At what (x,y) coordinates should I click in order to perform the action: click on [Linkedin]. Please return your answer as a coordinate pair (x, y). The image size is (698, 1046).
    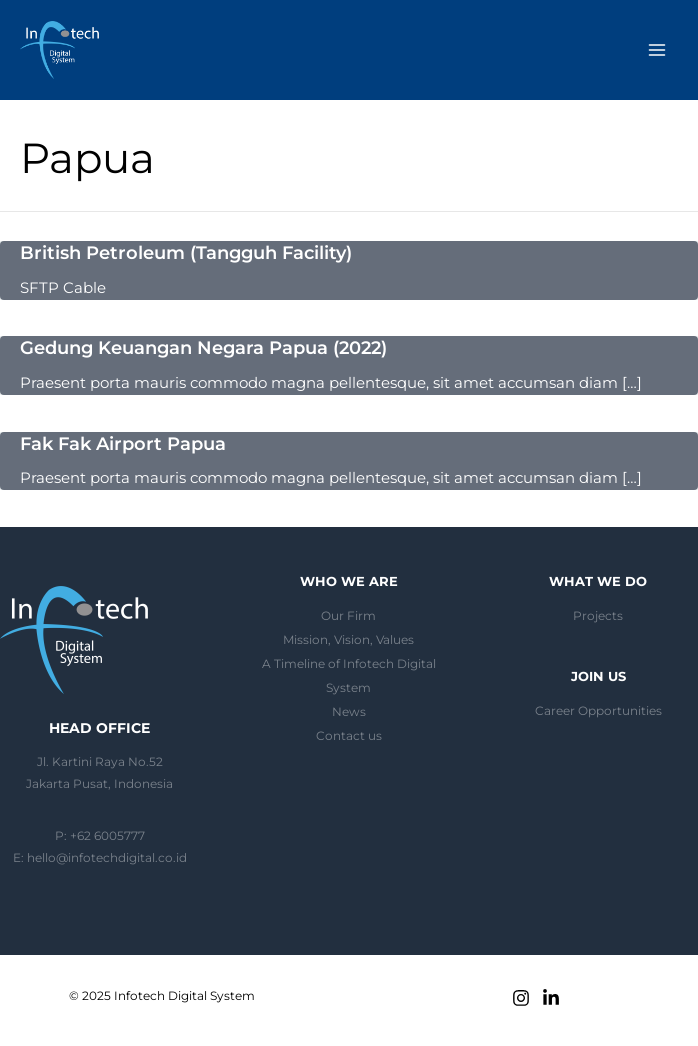
    Looking at the image, I should click on (551, 998).